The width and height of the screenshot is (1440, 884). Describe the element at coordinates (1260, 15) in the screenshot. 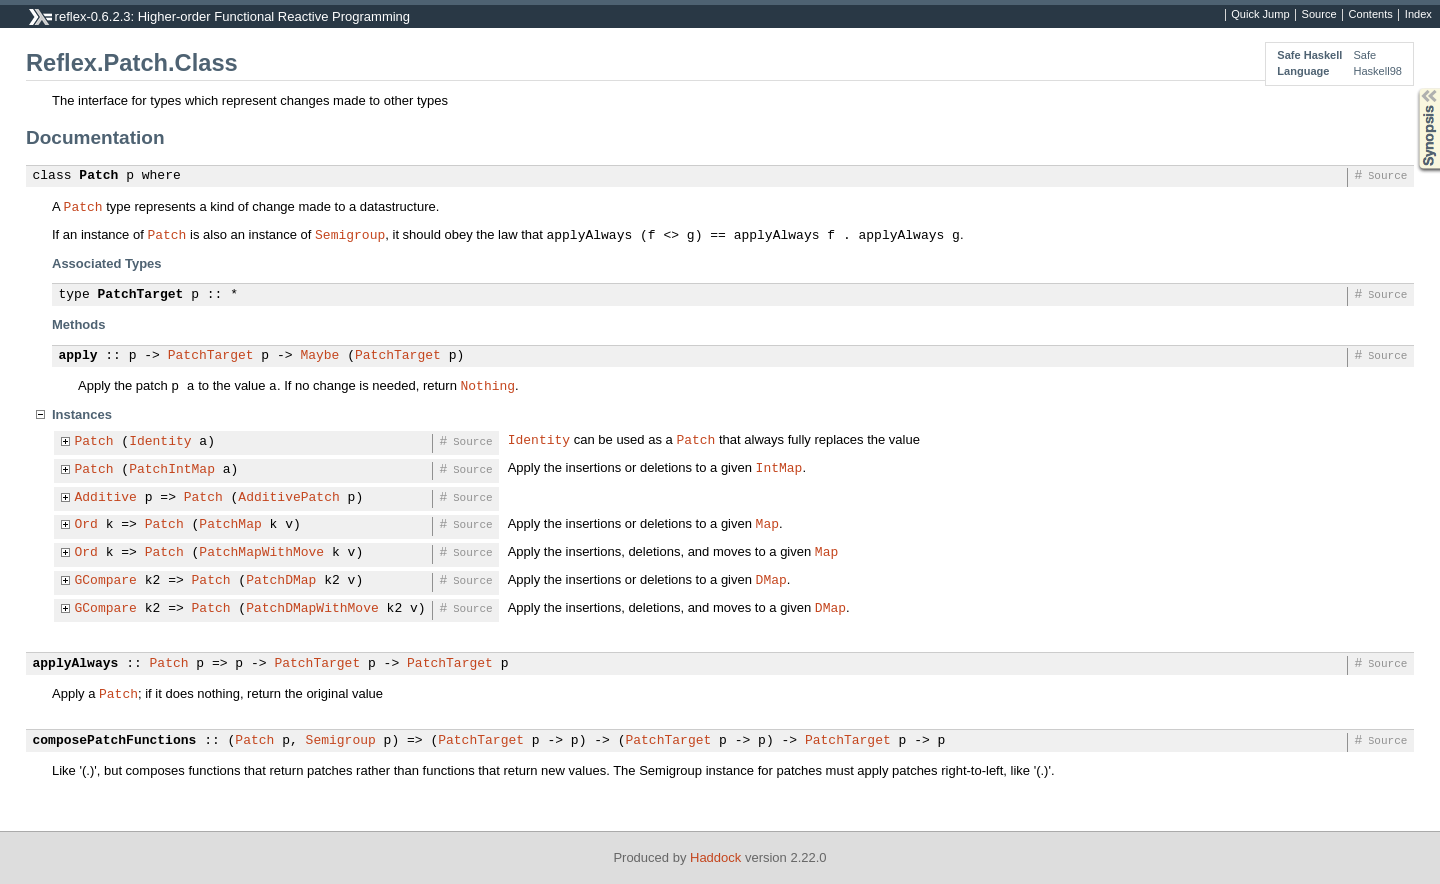

I see `Quick Jump` at that location.